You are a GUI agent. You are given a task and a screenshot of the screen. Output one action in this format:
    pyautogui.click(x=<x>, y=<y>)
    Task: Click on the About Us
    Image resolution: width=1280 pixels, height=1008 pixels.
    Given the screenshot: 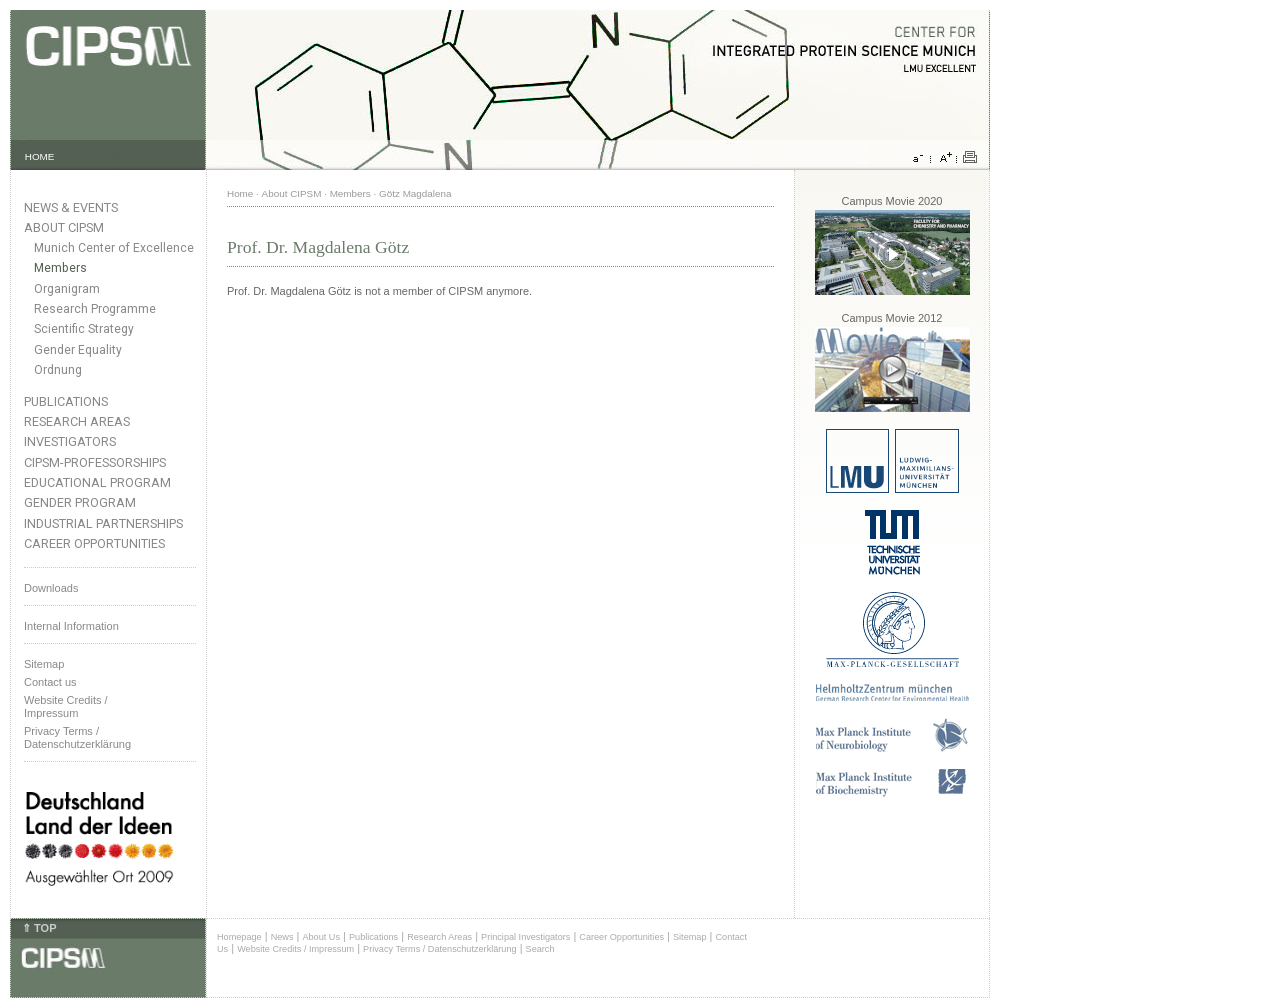 What is the action you would take?
    pyautogui.click(x=321, y=937)
    